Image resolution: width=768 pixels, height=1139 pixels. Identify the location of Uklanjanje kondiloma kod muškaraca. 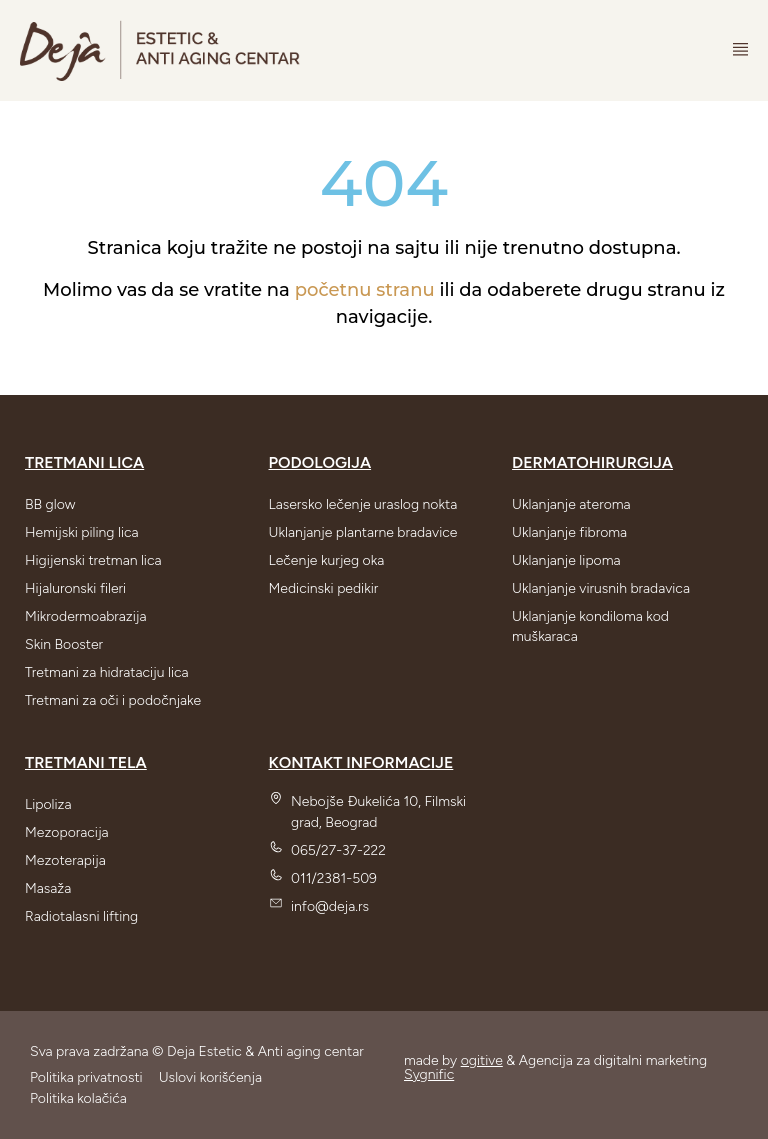
(590, 626).